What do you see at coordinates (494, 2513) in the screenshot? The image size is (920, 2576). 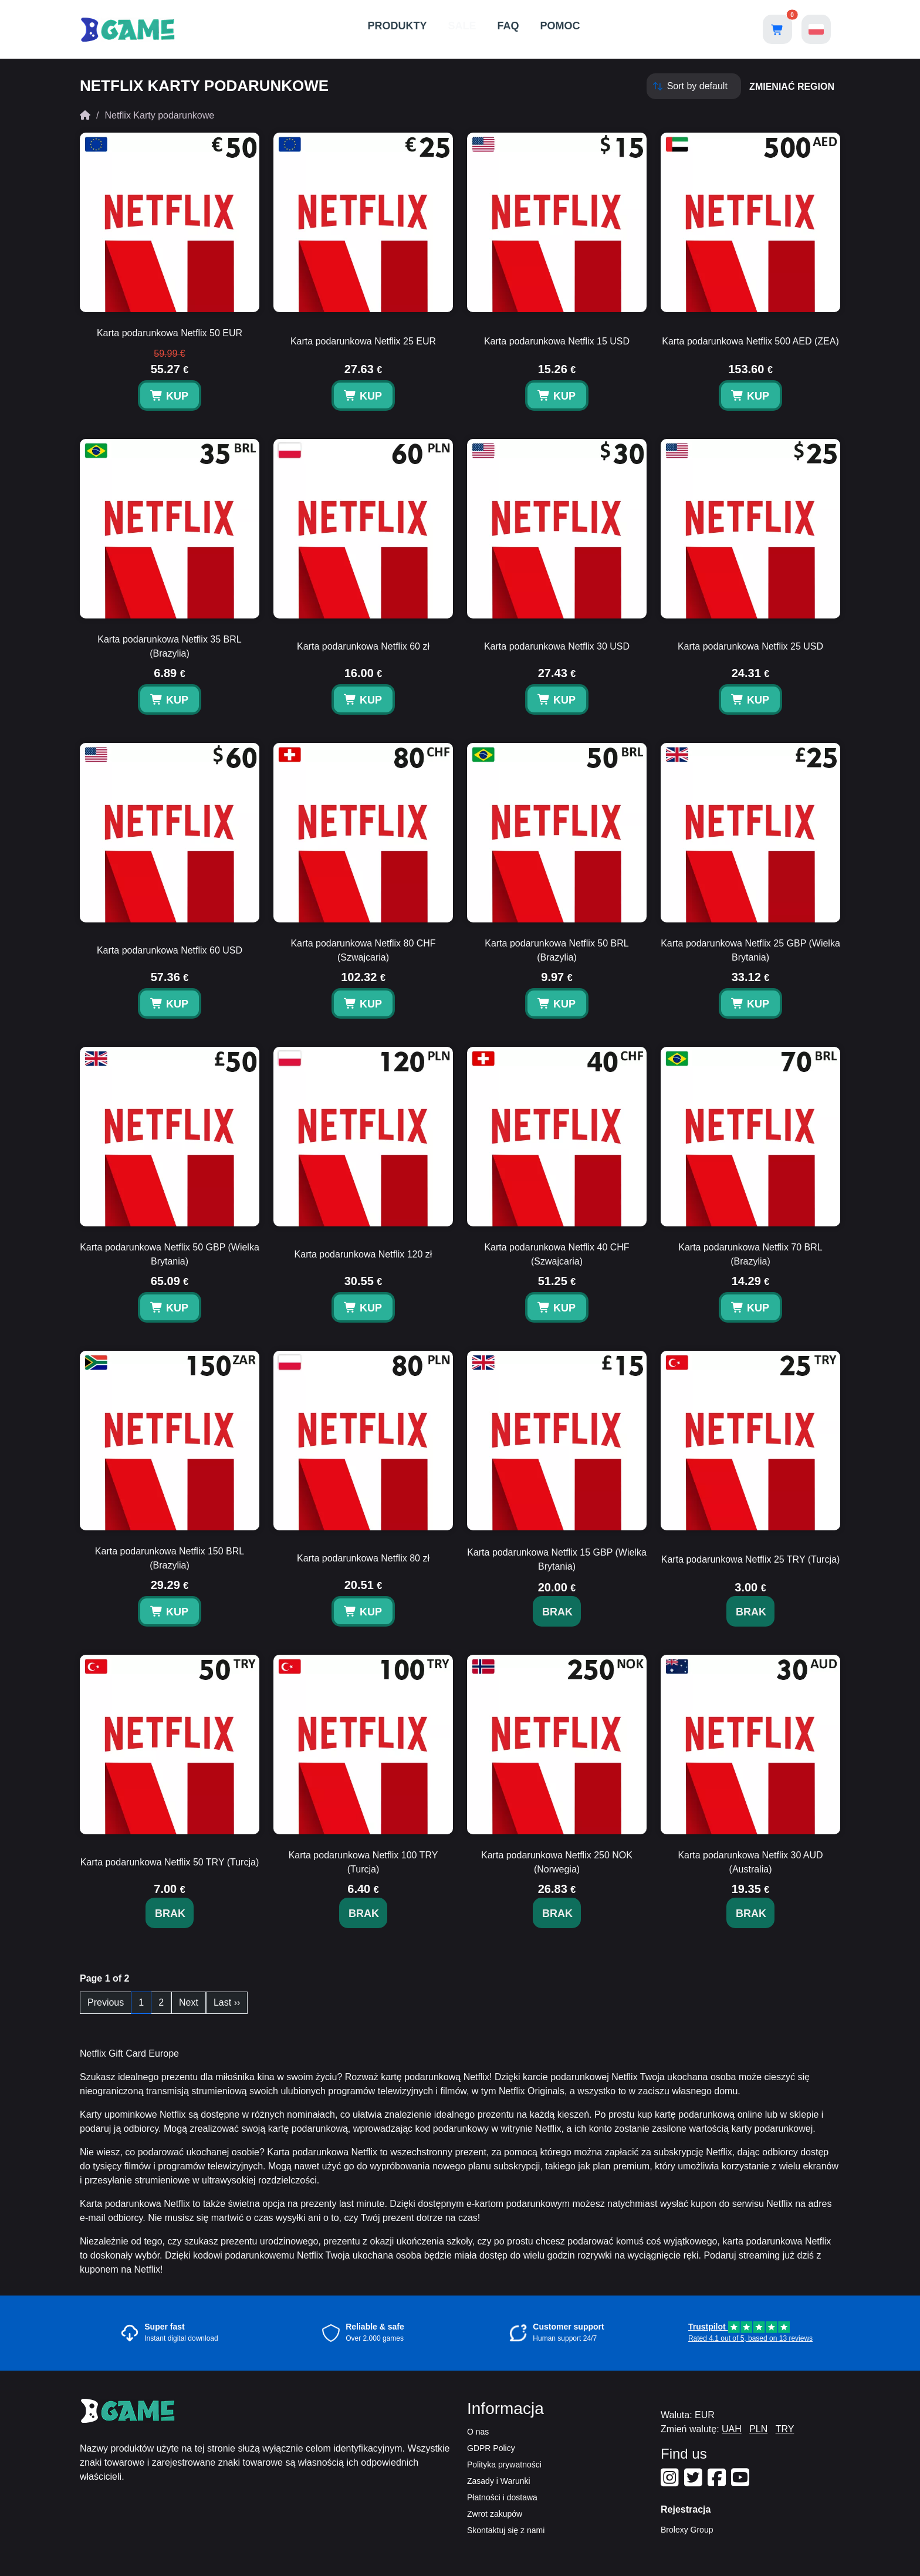 I see `Zwrot zakupów` at bounding box center [494, 2513].